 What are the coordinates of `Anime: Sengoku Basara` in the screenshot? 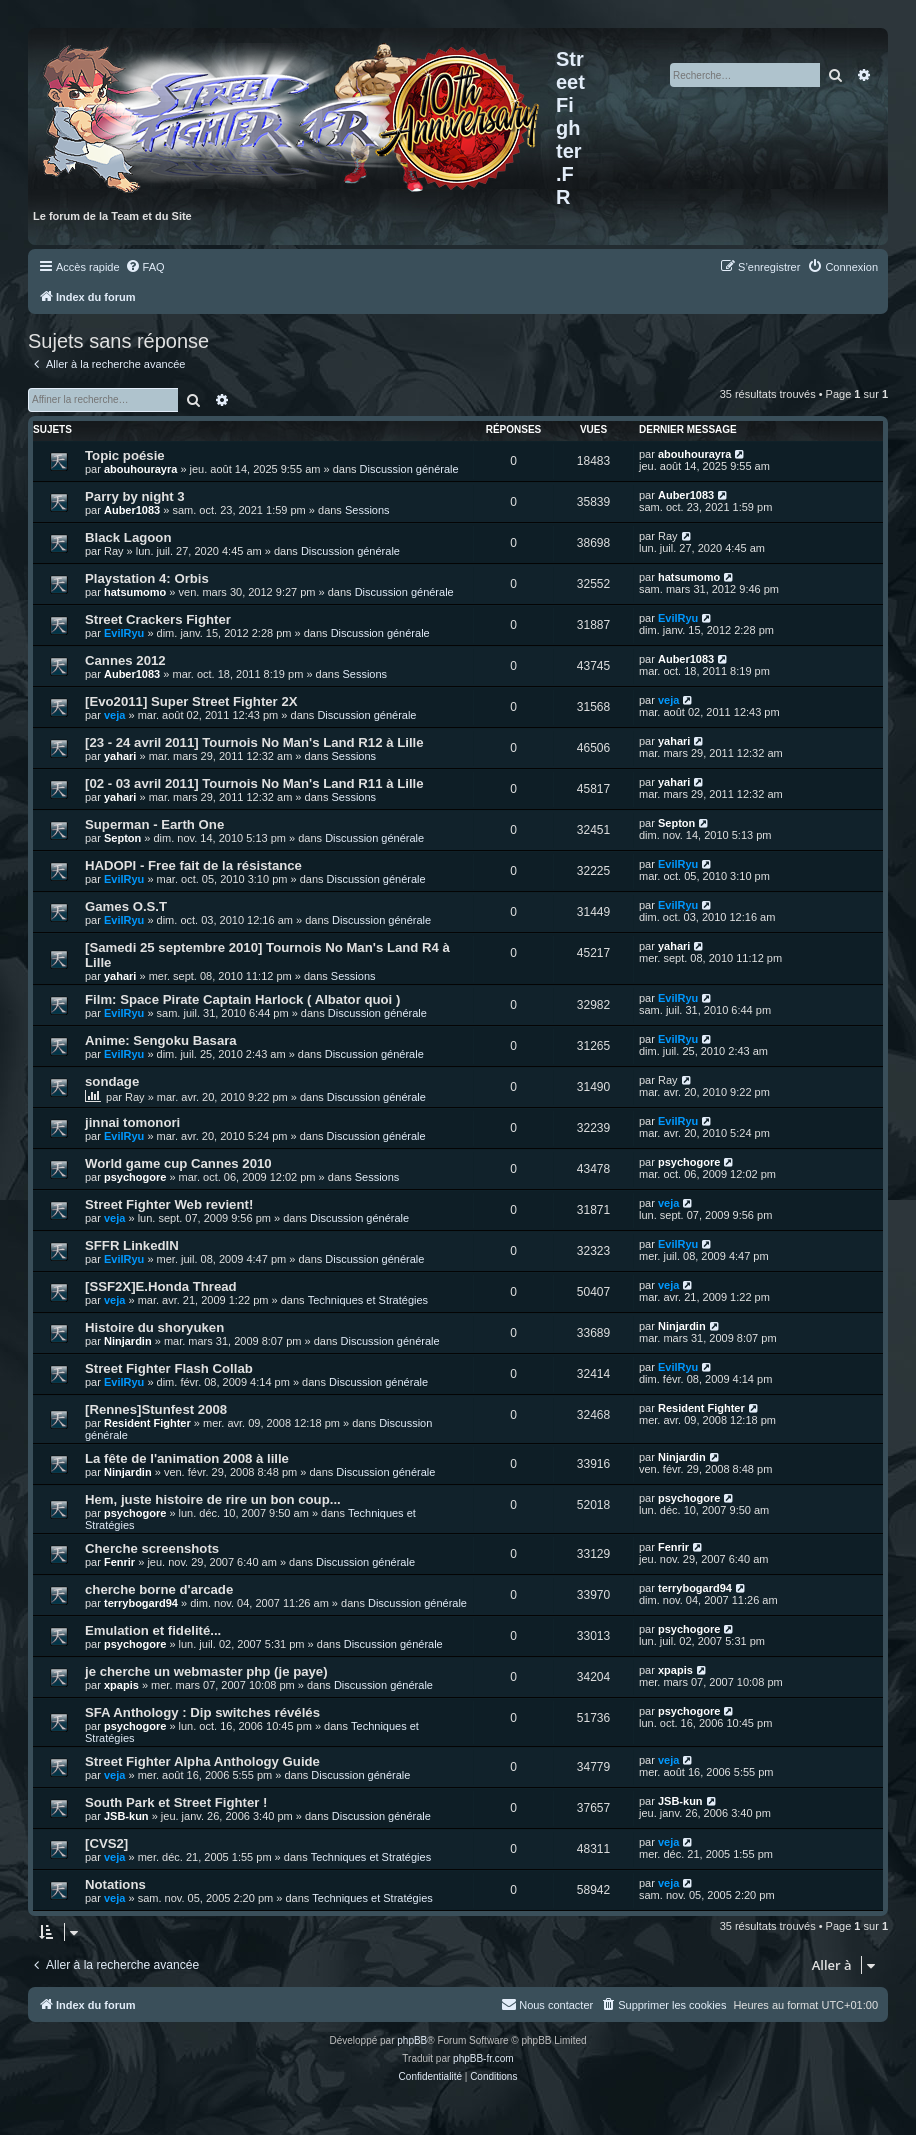 It's located at (161, 1040).